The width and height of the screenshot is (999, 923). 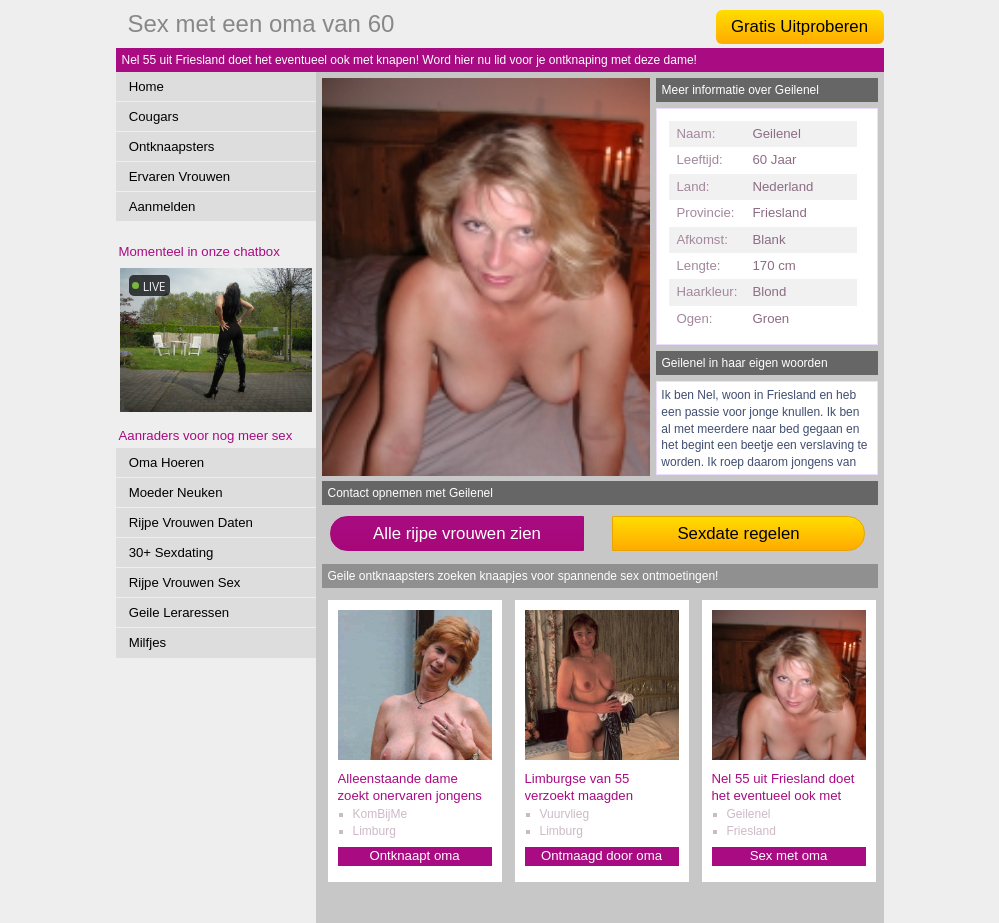 What do you see at coordinates (176, 492) in the screenshot?
I see `Moeder Neuken` at bounding box center [176, 492].